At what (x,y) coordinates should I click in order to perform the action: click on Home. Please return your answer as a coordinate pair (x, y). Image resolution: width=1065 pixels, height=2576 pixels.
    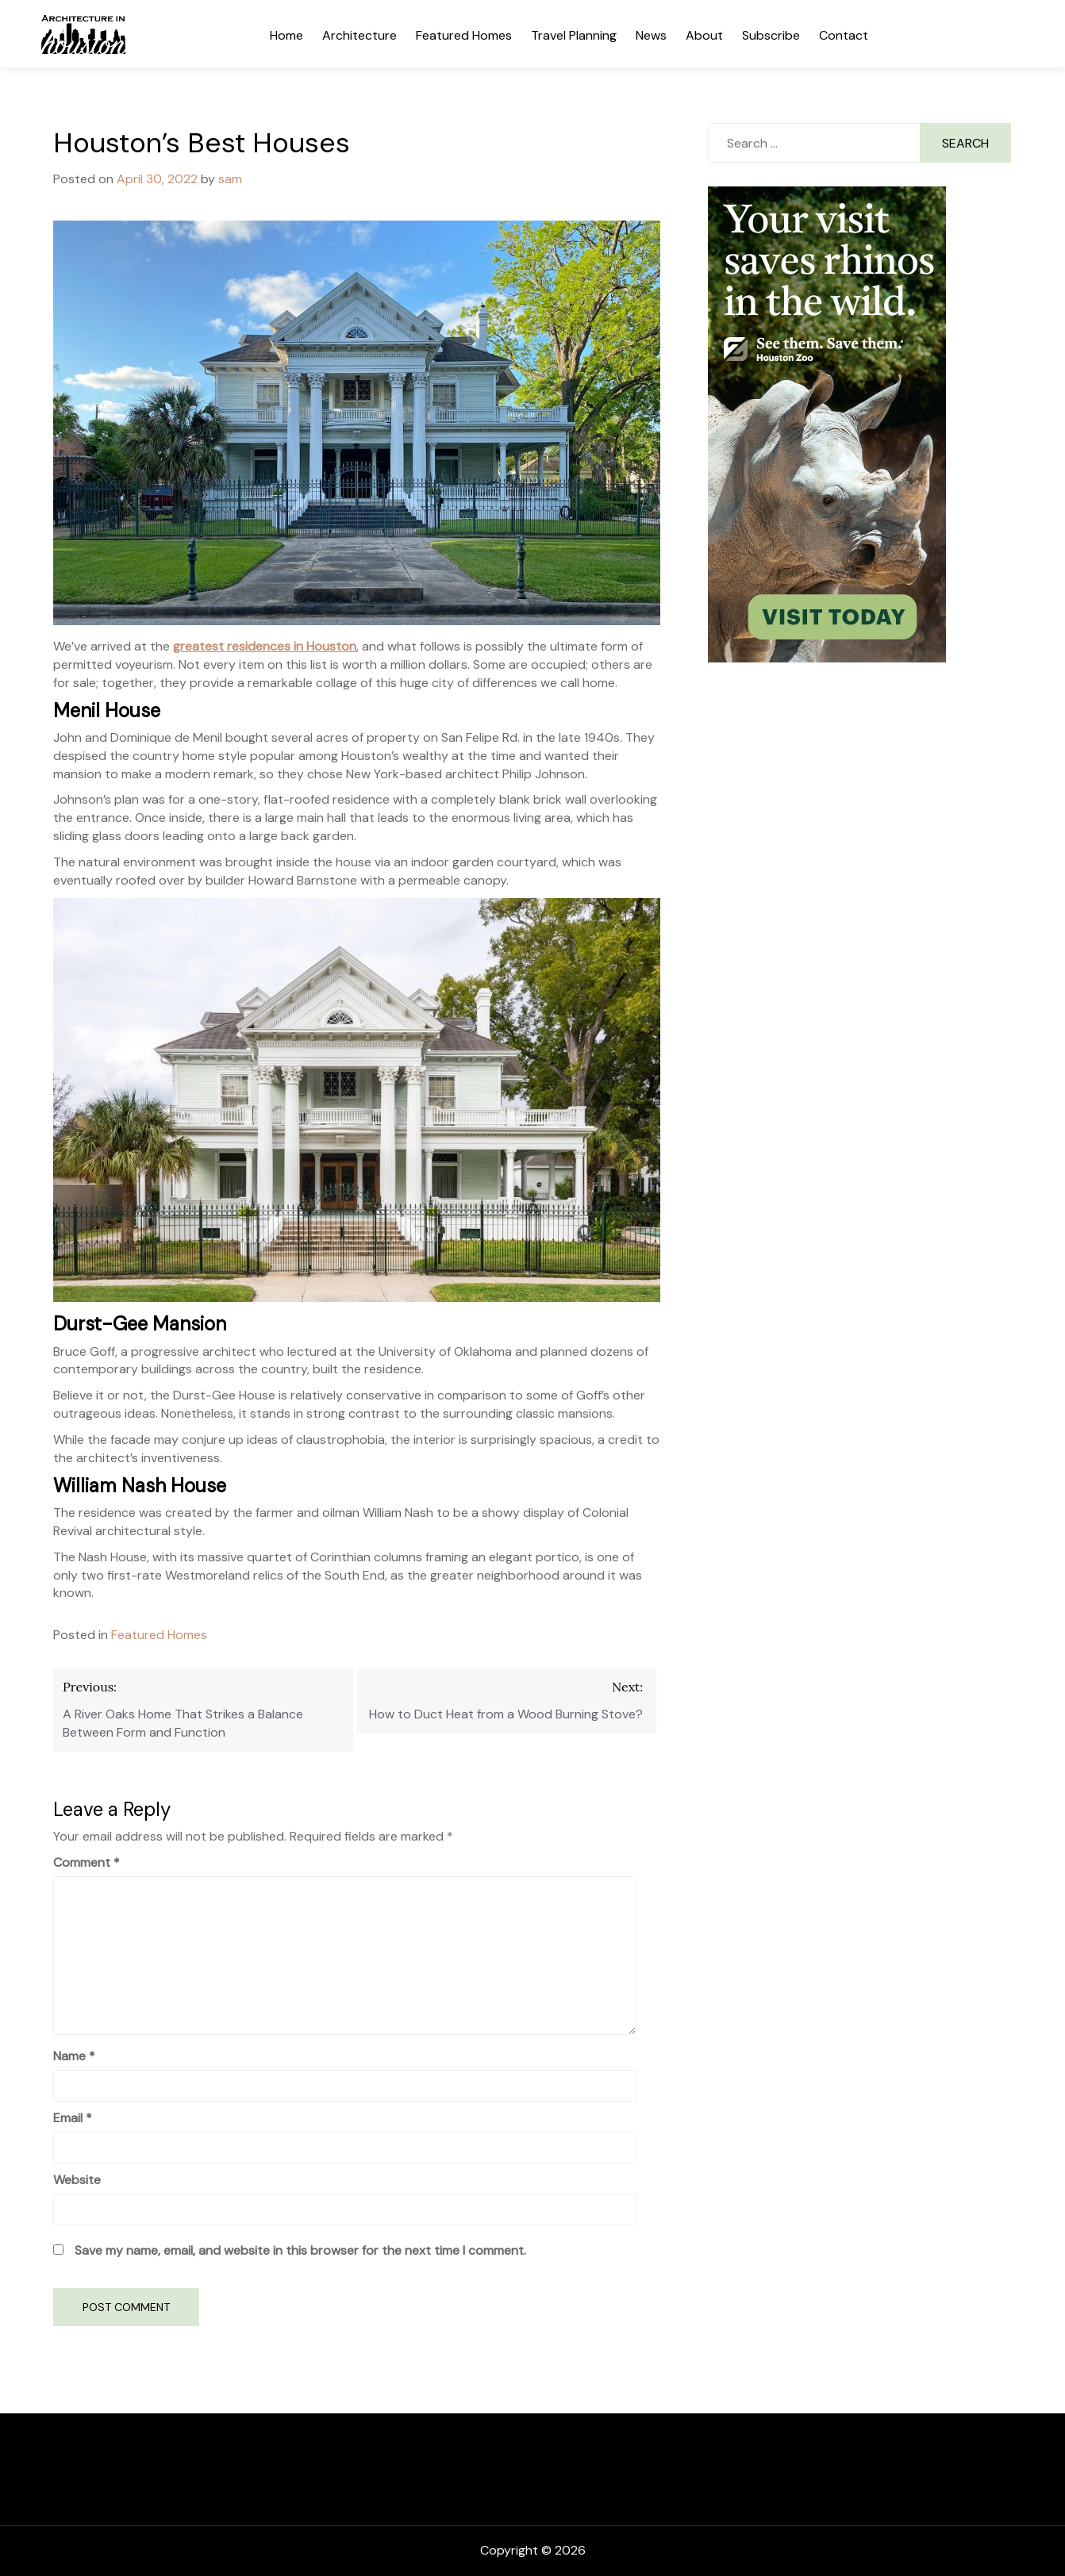
    Looking at the image, I should click on (286, 35).